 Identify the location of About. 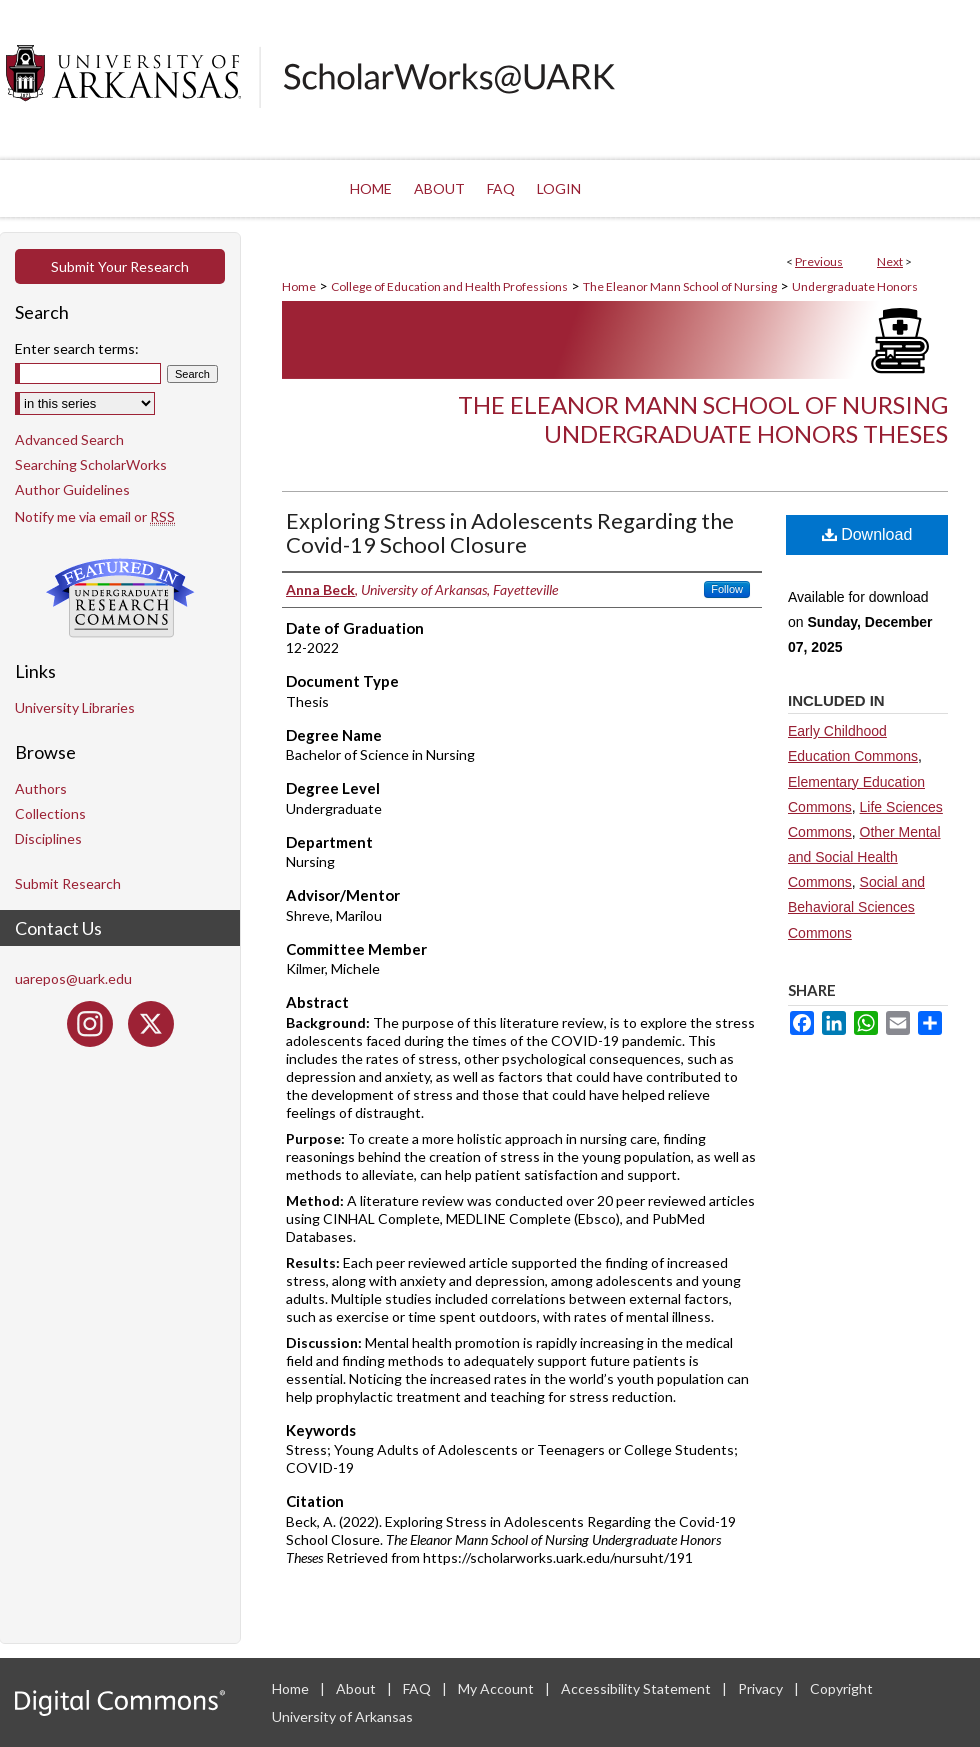
(357, 1688).